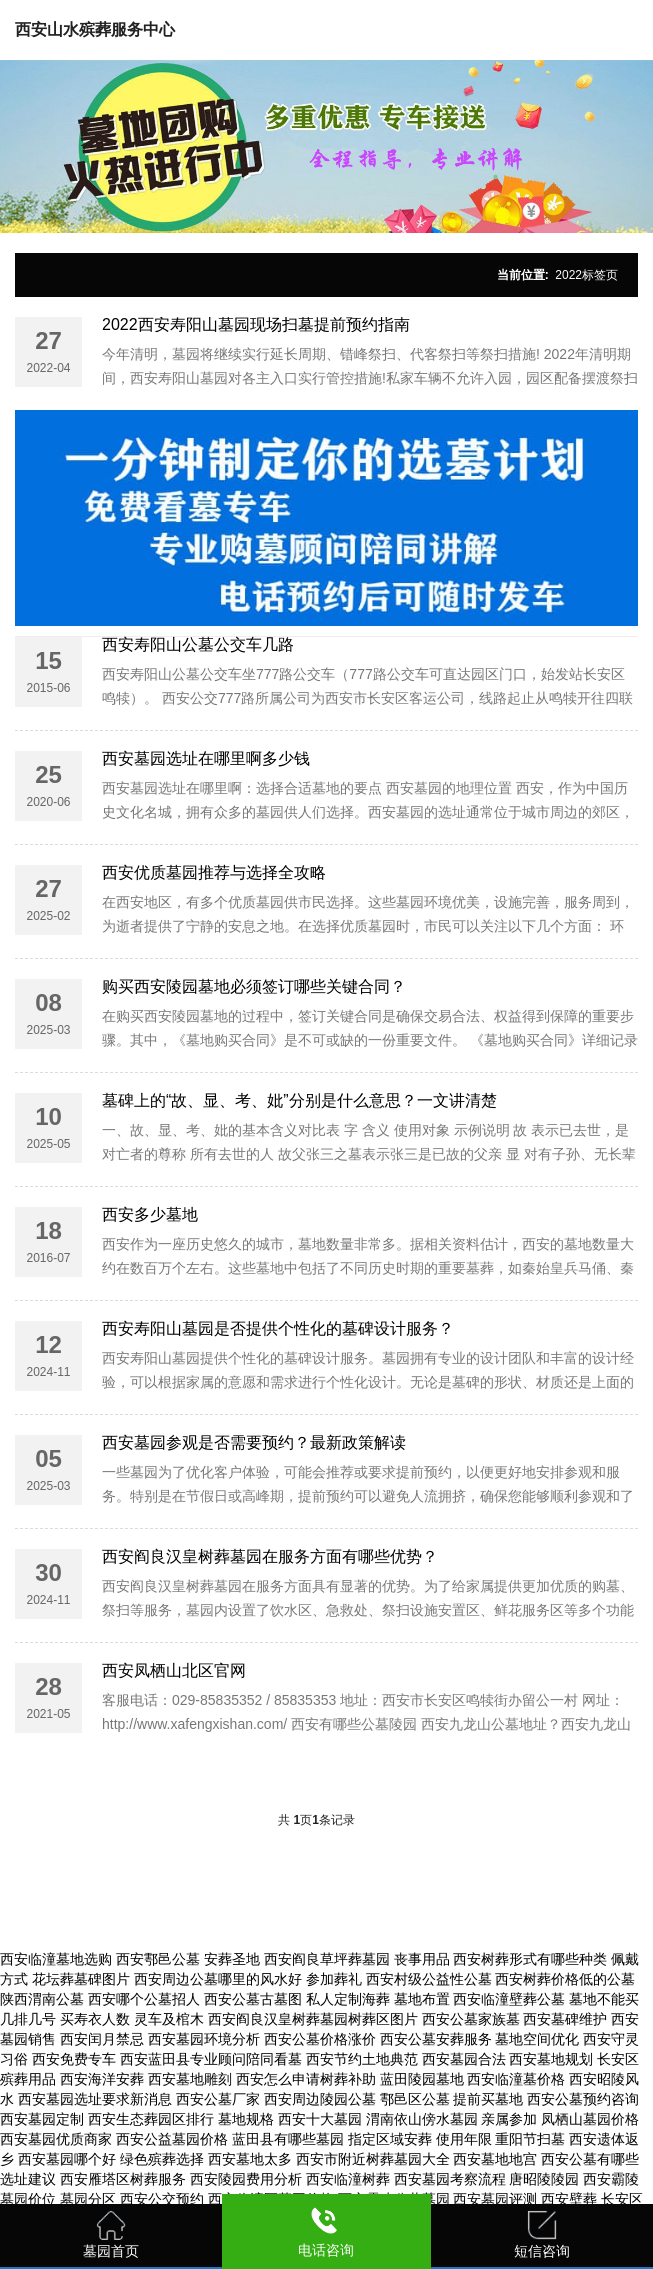 The height and width of the screenshot is (2269, 653). I want to click on 西安墓地太多, so click(250, 2159).